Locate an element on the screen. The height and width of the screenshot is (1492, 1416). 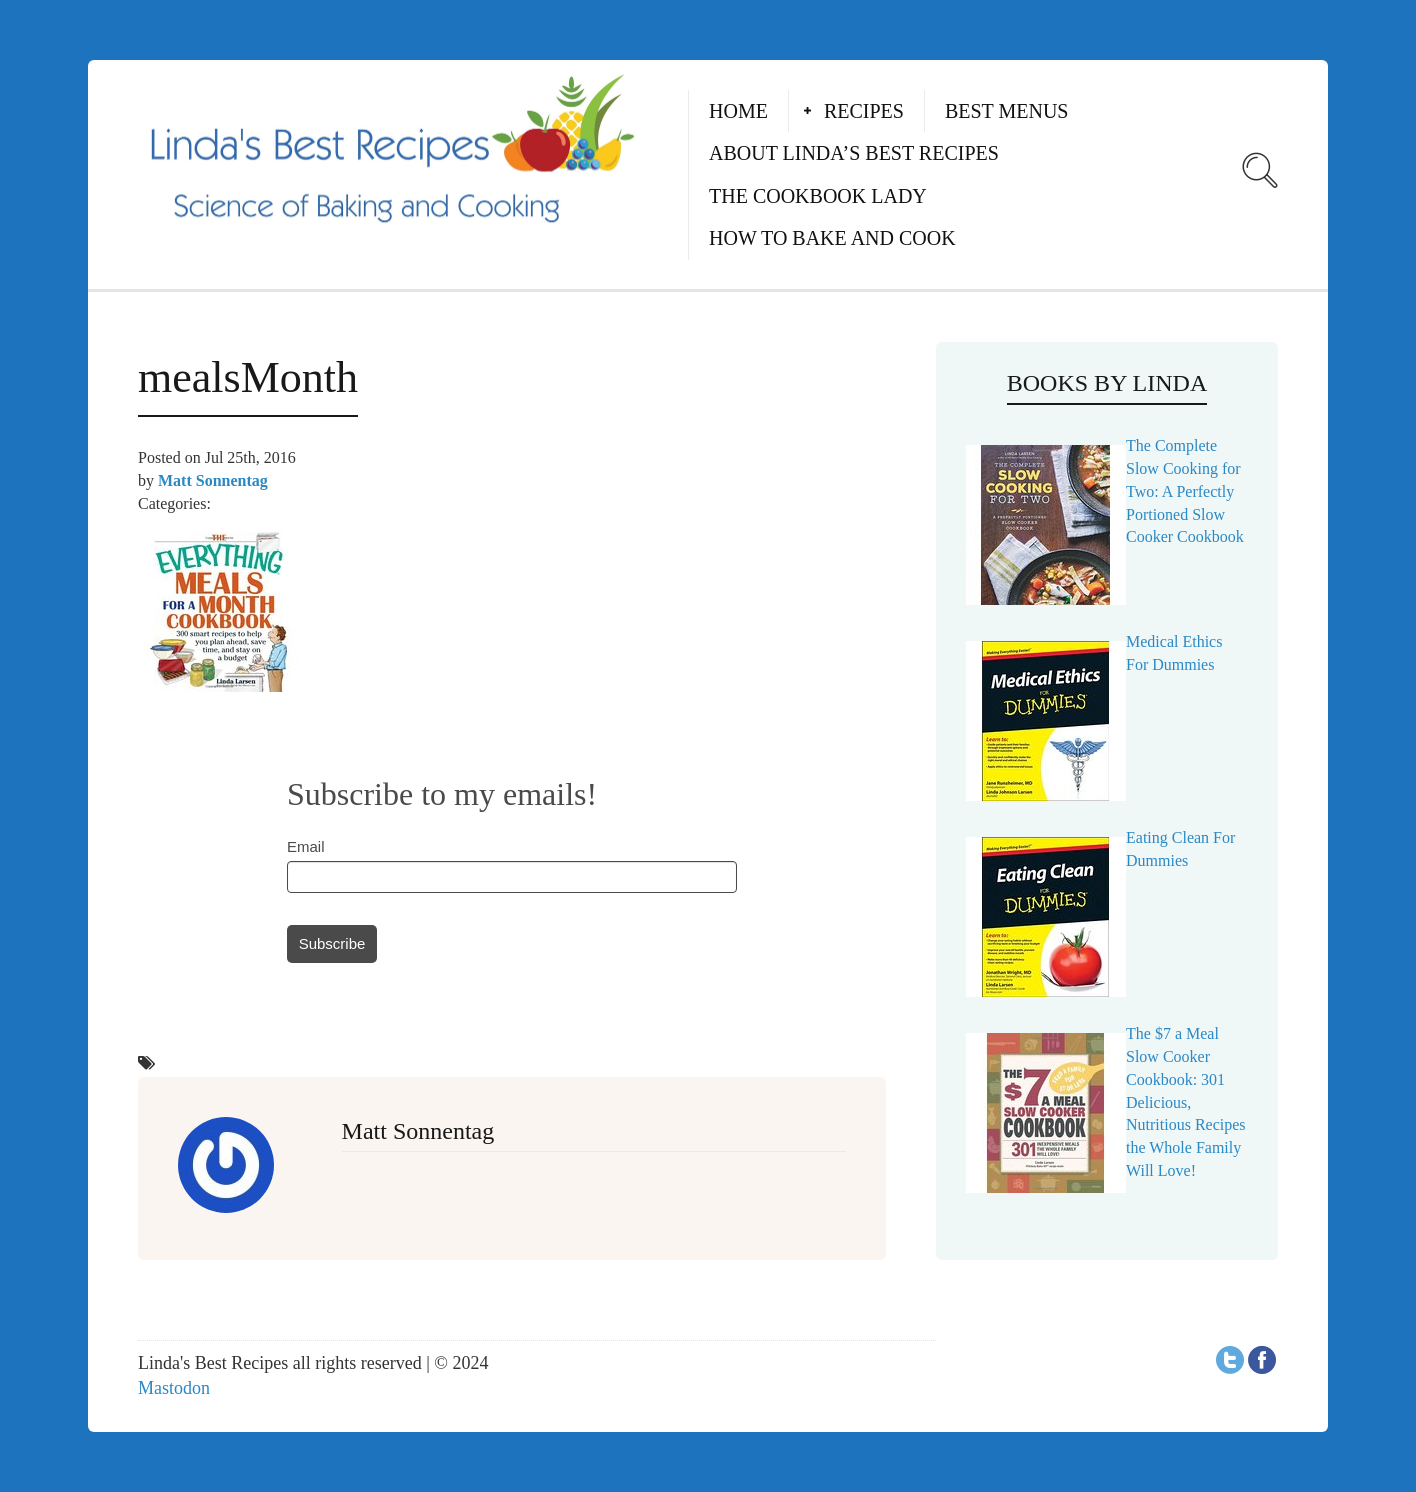
Recipes is located at coordinates (864, 111).